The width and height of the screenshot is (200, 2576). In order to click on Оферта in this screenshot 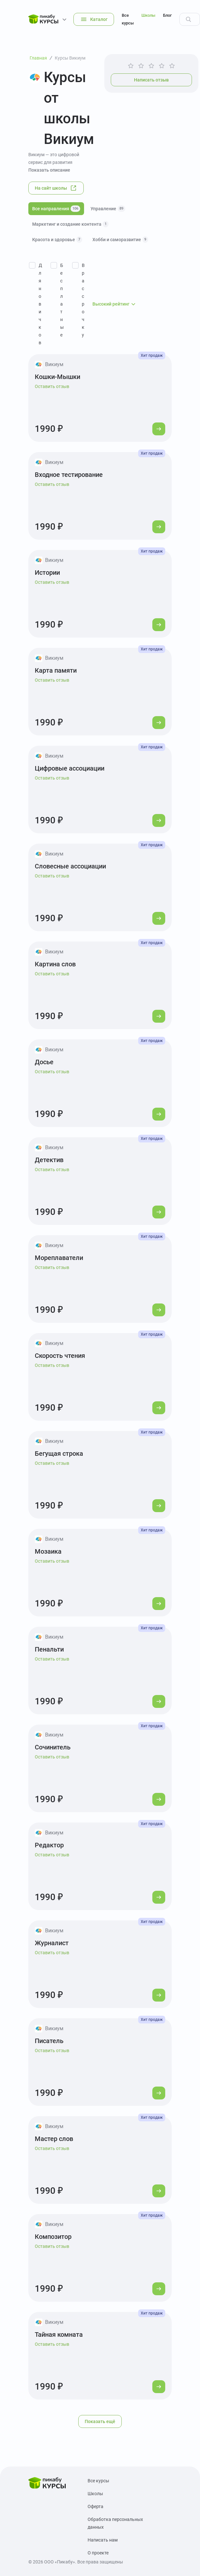, I will do `click(95, 2506)`.